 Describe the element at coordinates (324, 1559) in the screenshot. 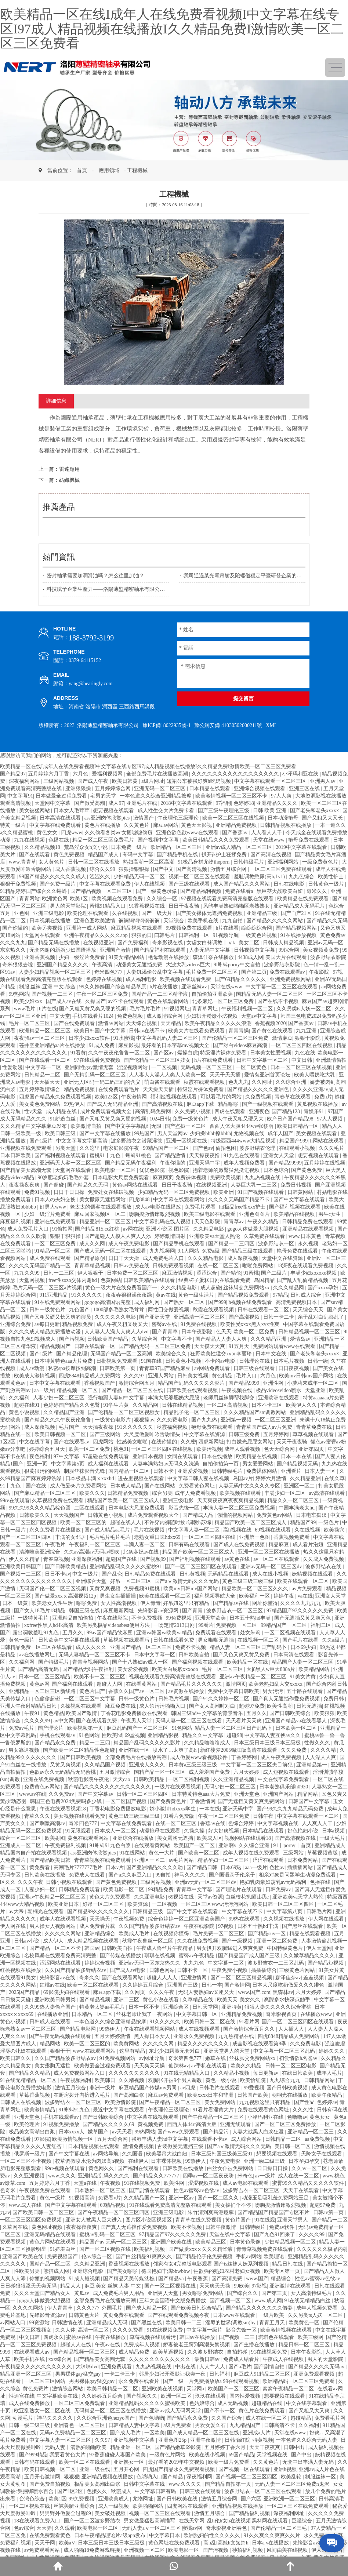

I see `久久成人免费视频` at that location.